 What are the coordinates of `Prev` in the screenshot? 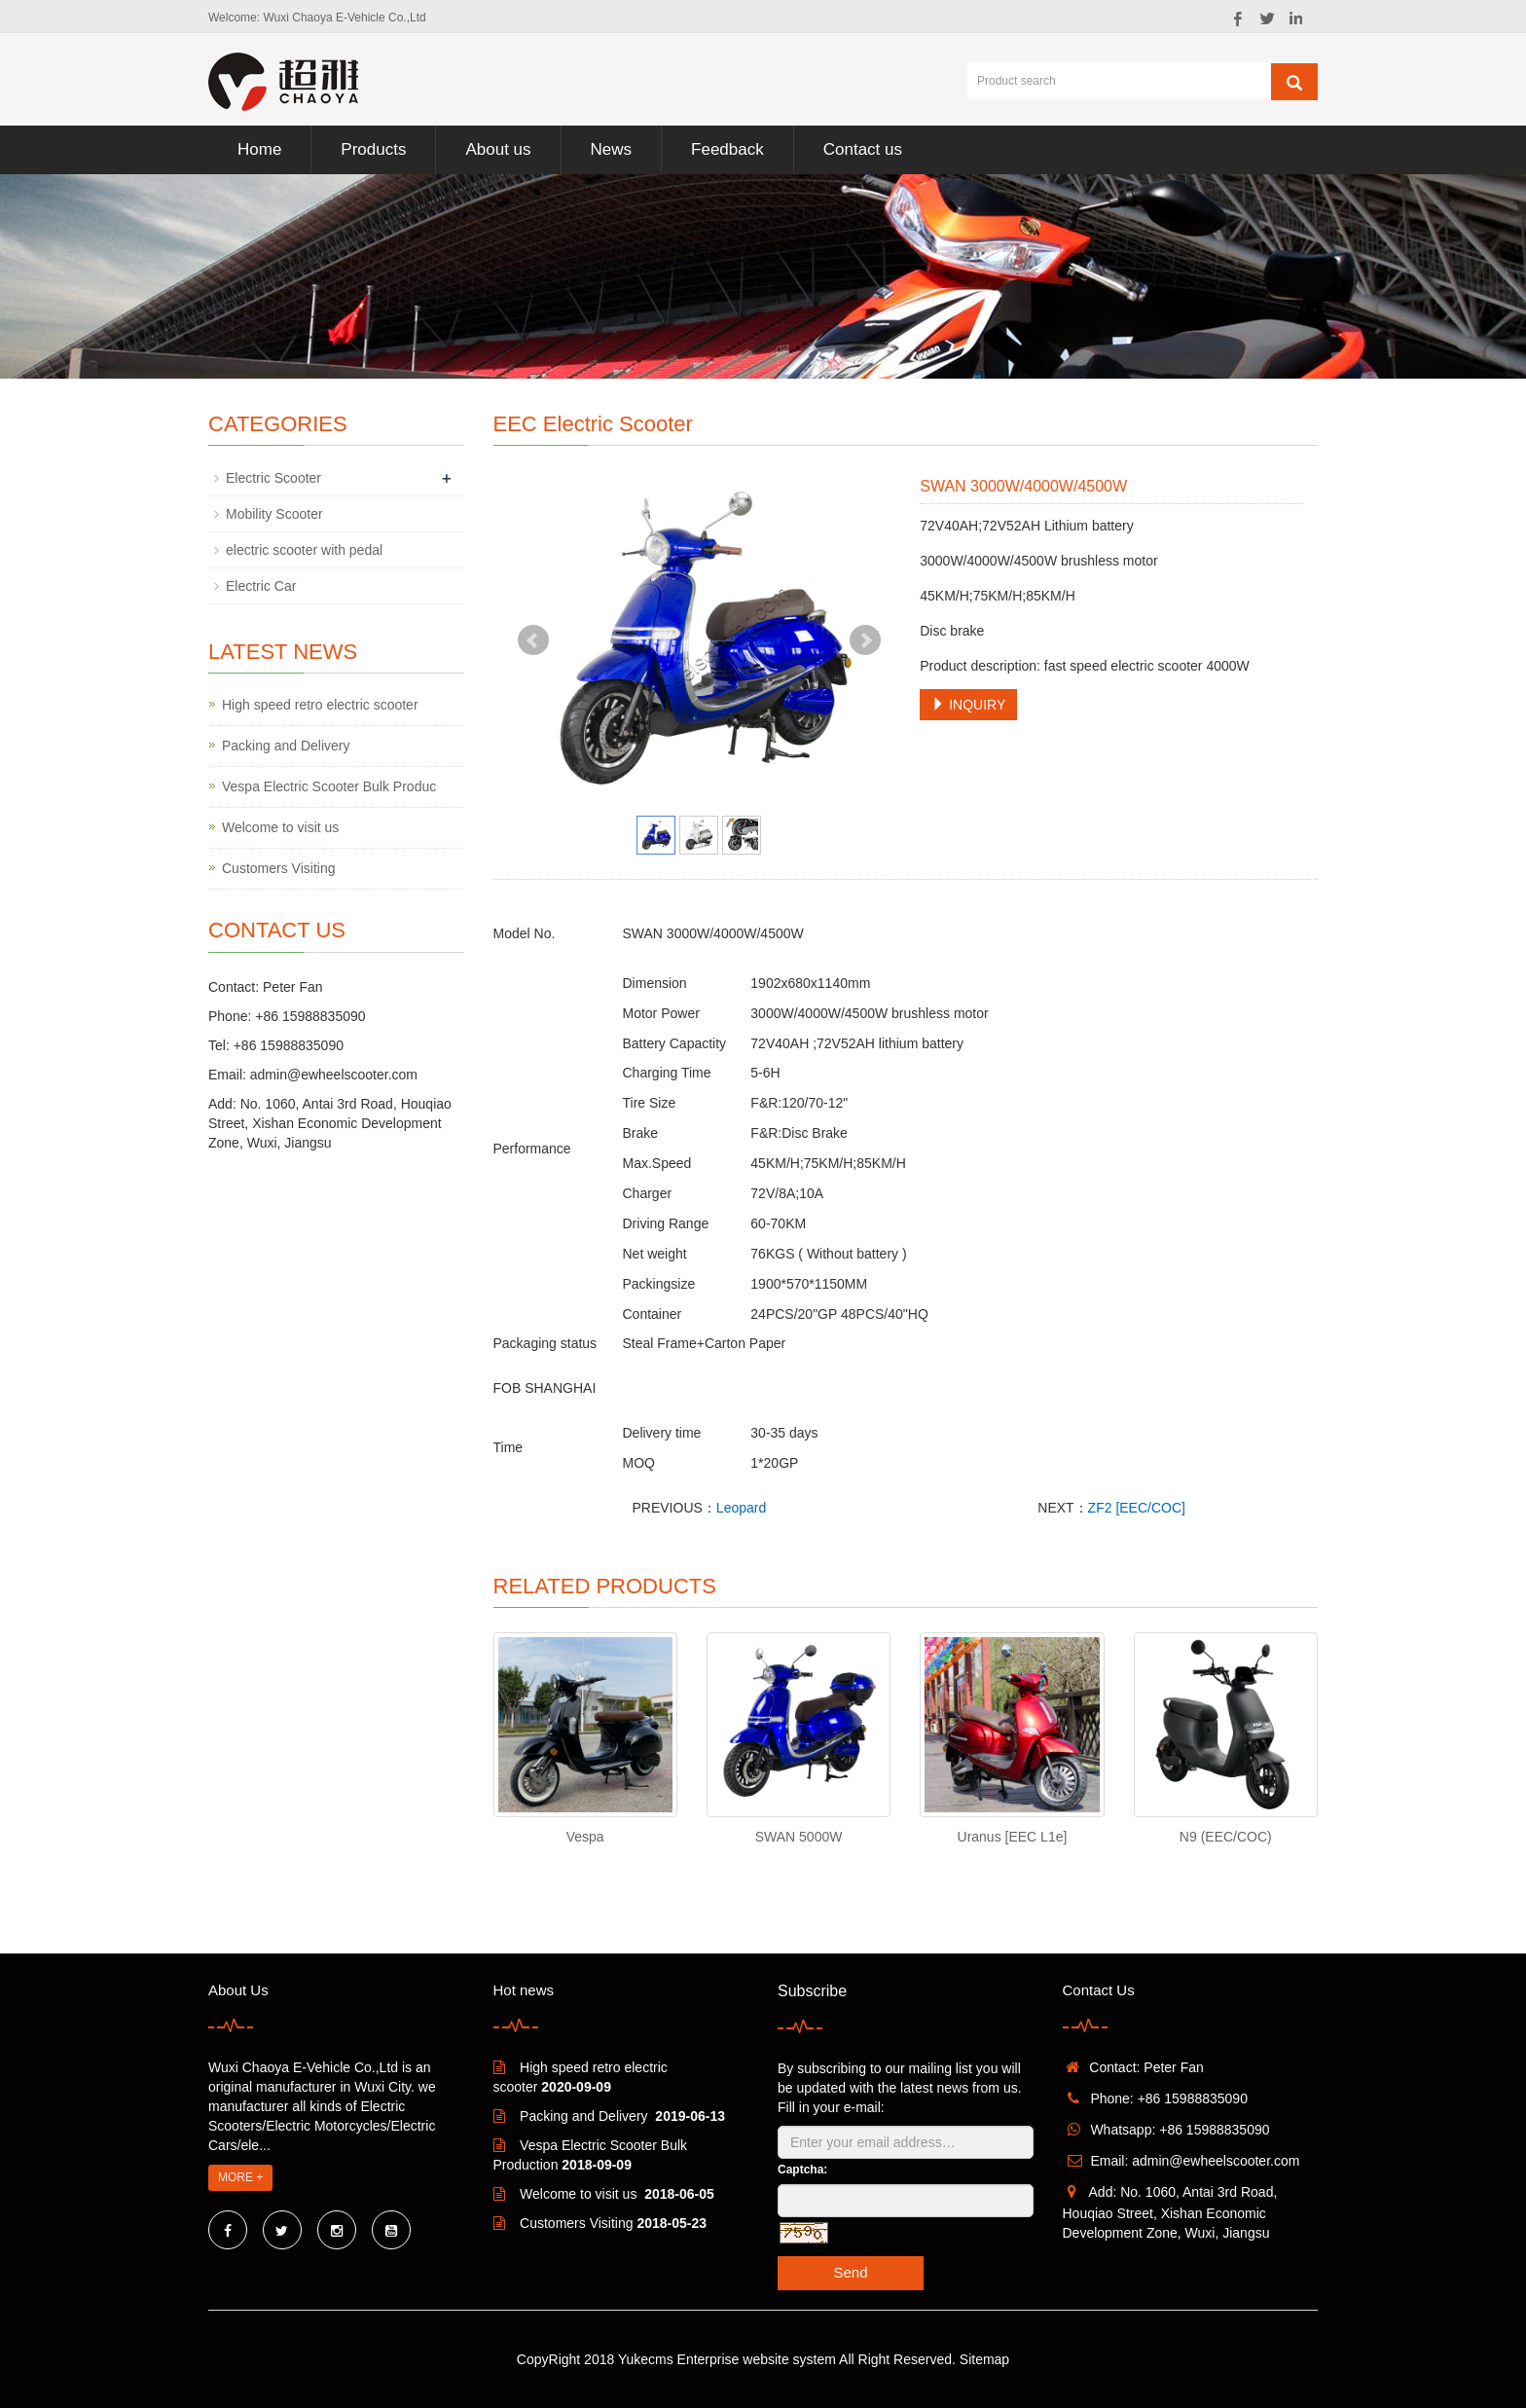 It's located at (533, 640).